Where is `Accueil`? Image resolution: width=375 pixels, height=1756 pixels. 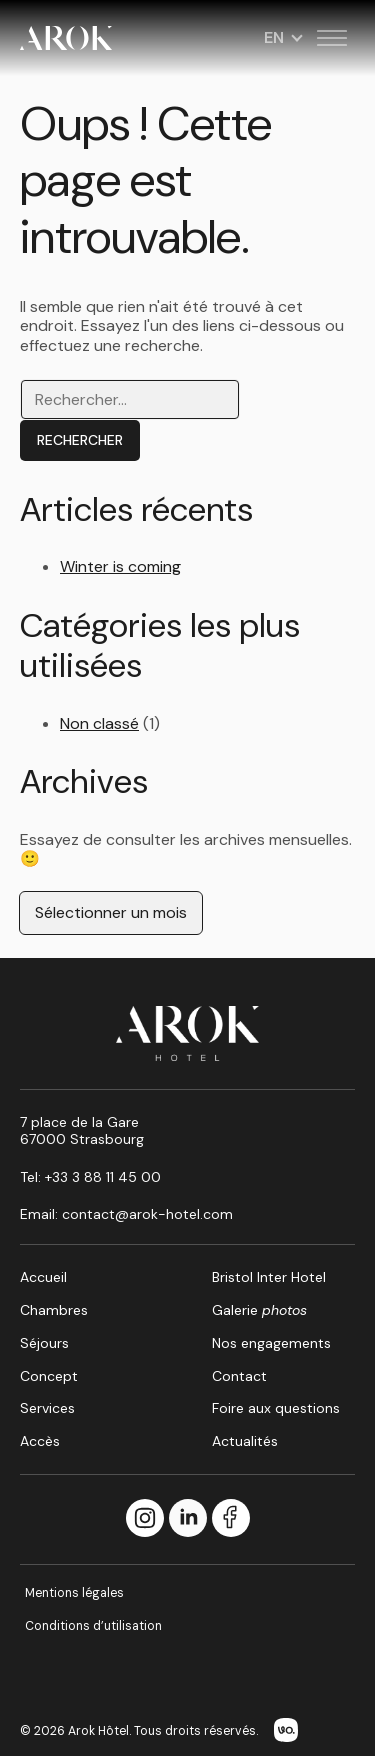
Accueil is located at coordinates (43, 1277).